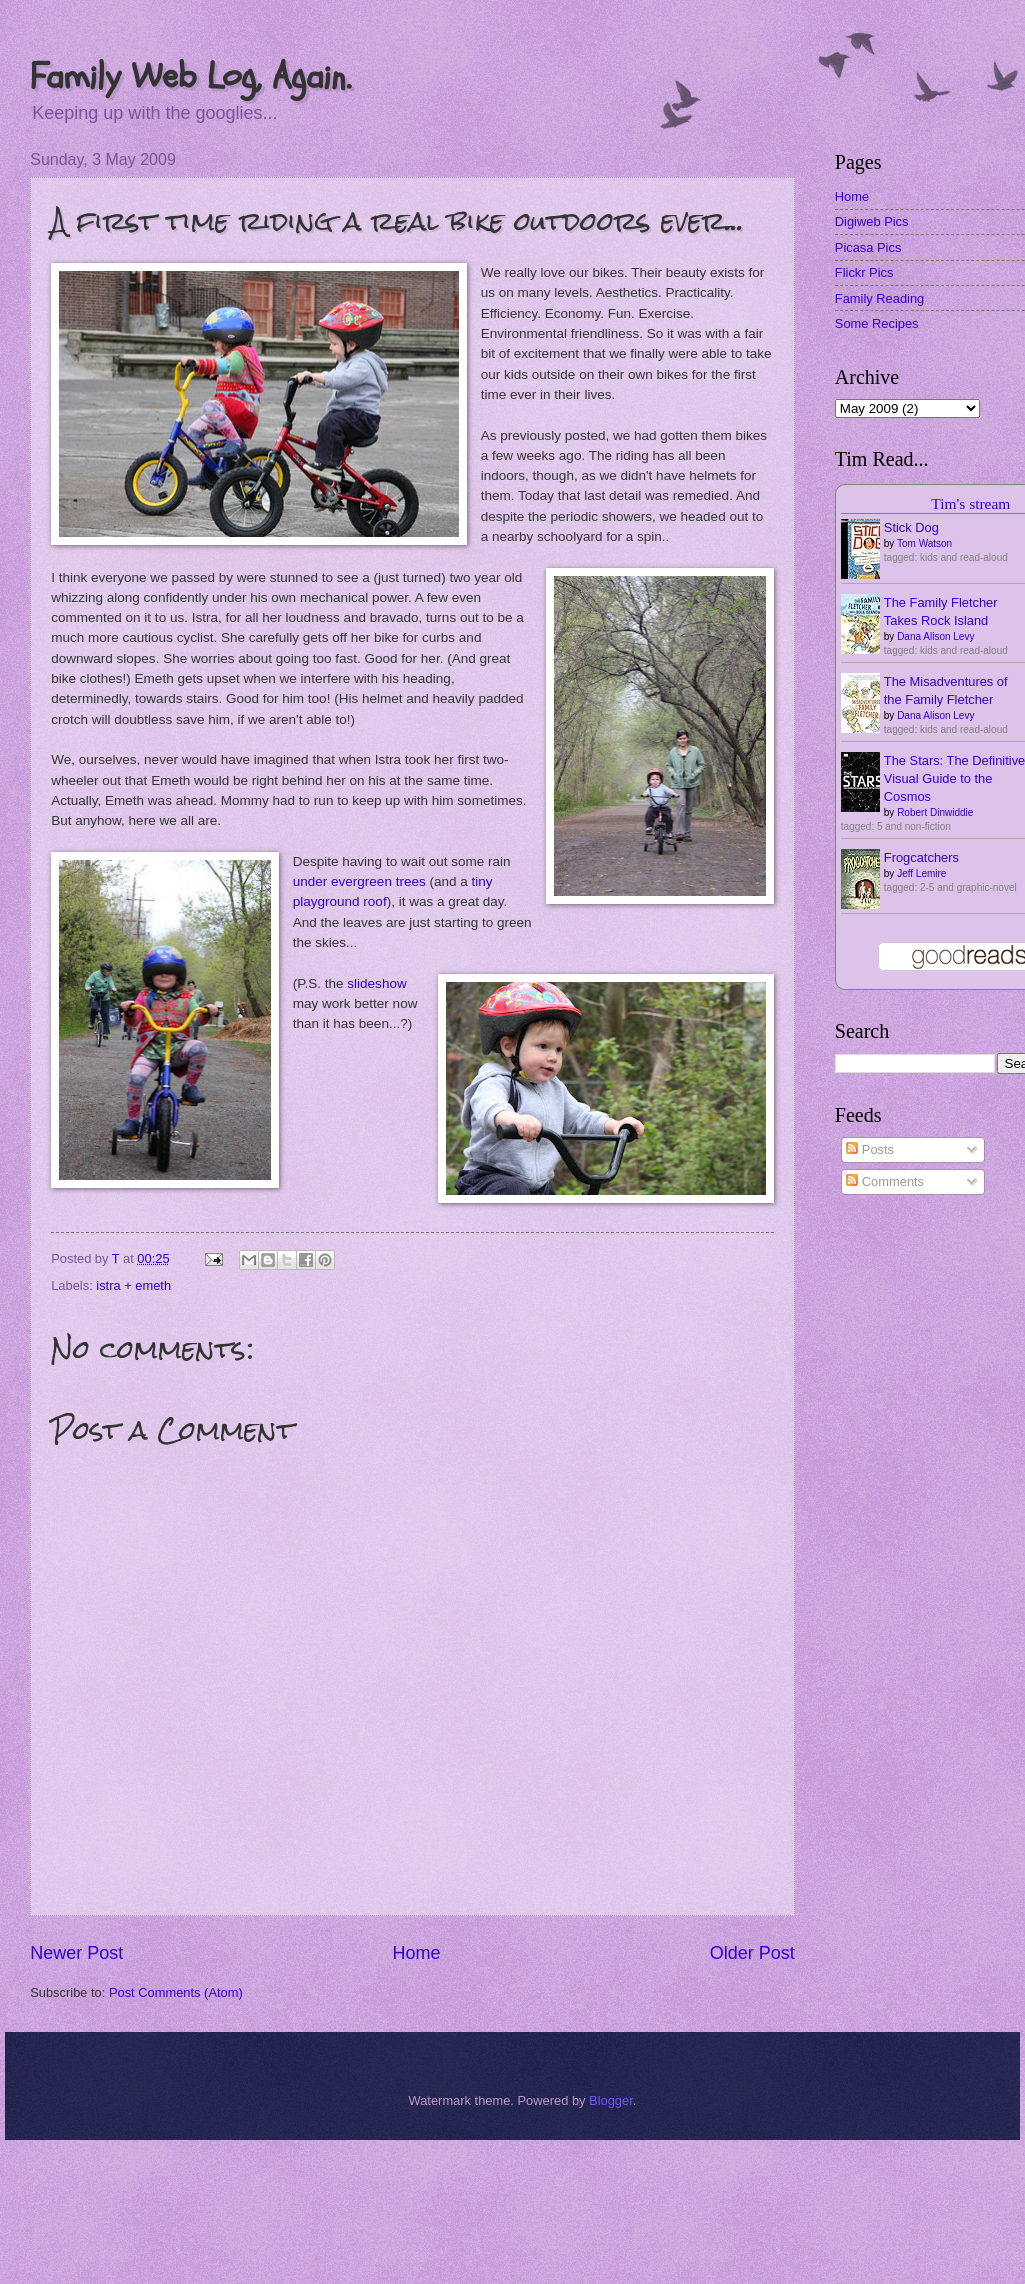  I want to click on Jeff Lemire, so click(921, 873).